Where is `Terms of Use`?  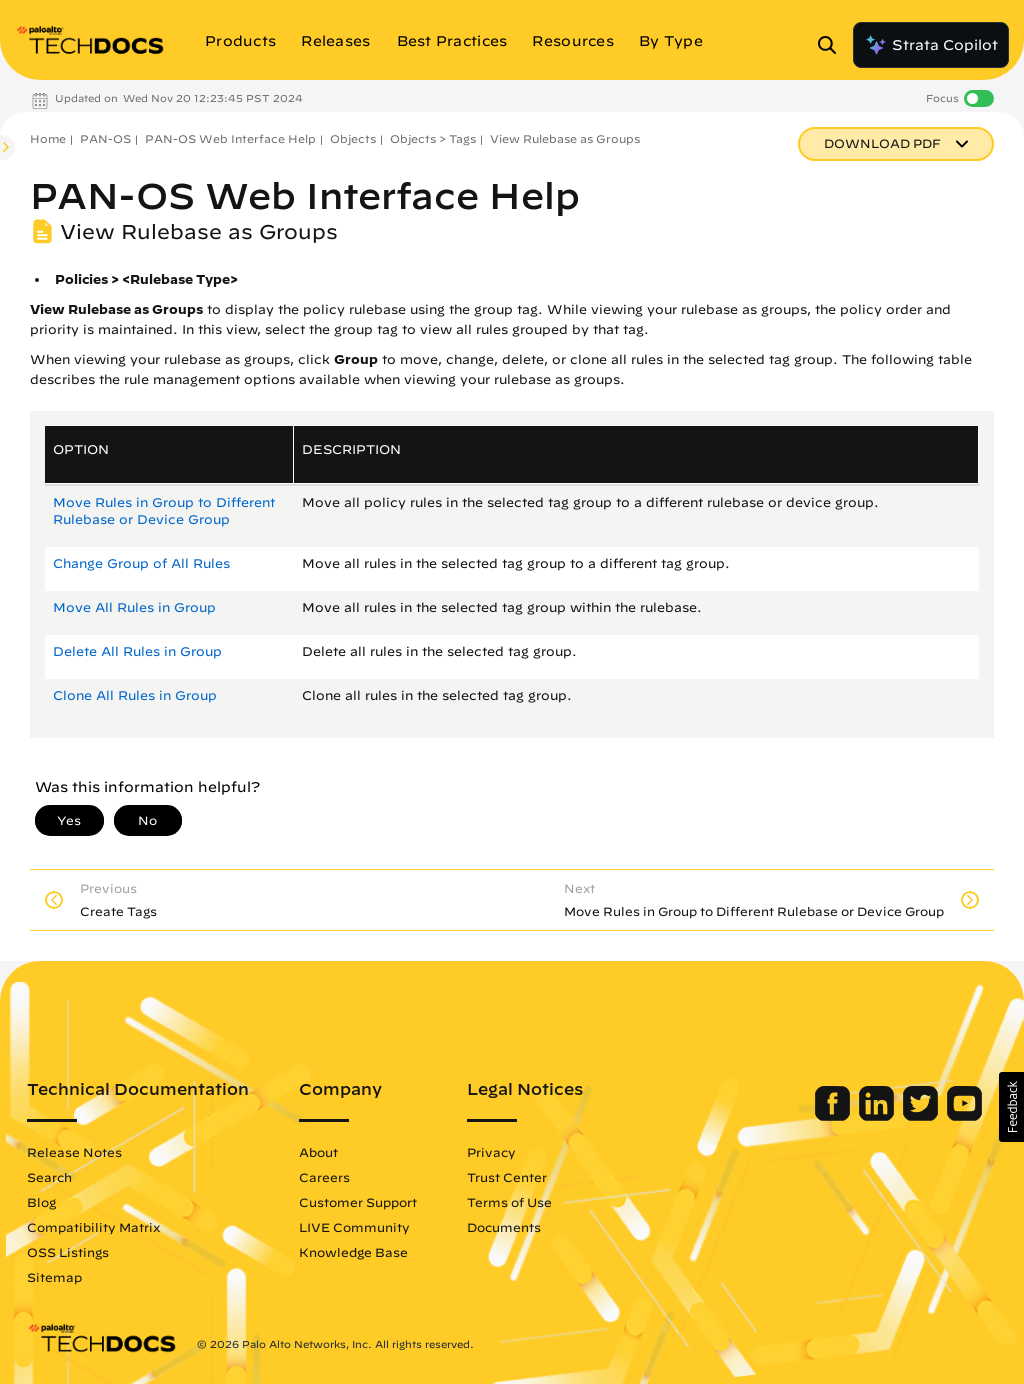 Terms of Use is located at coordinates (509, 1202).